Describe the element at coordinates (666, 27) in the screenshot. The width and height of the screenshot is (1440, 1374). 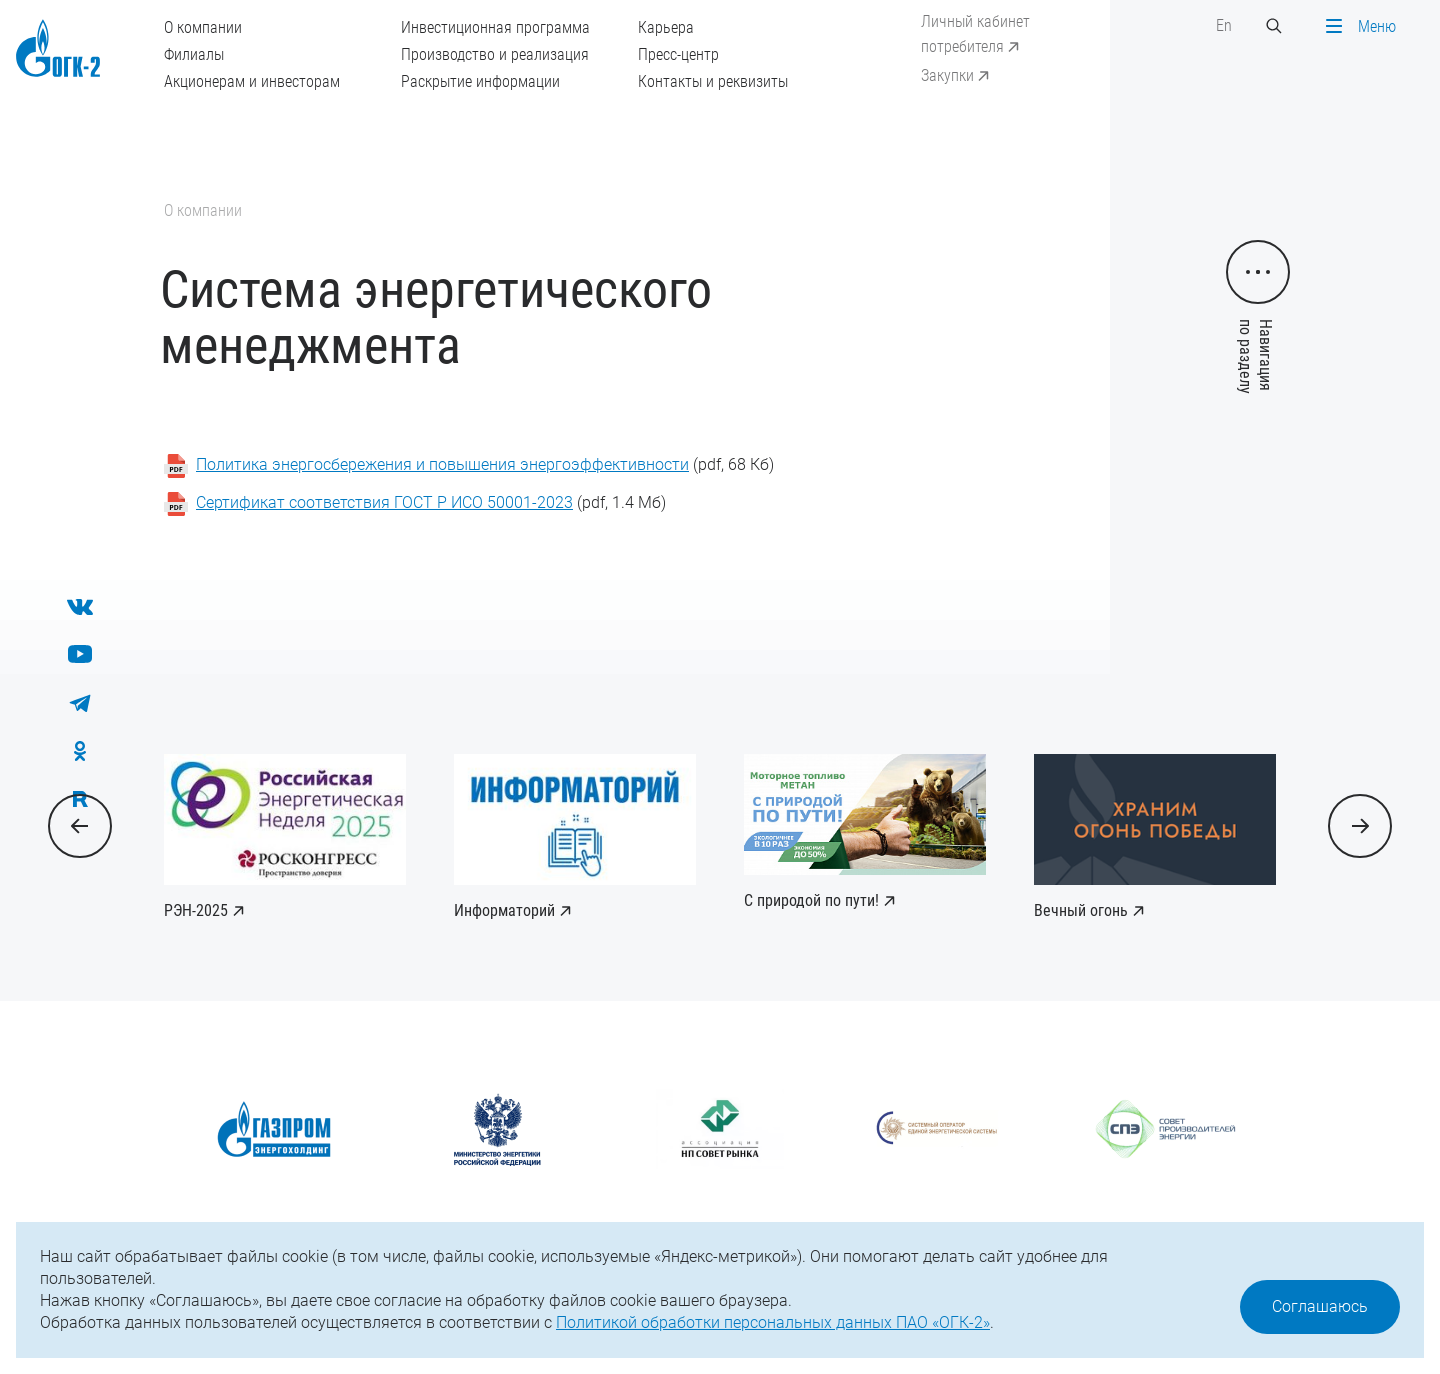
I see `Карьера` at that location.